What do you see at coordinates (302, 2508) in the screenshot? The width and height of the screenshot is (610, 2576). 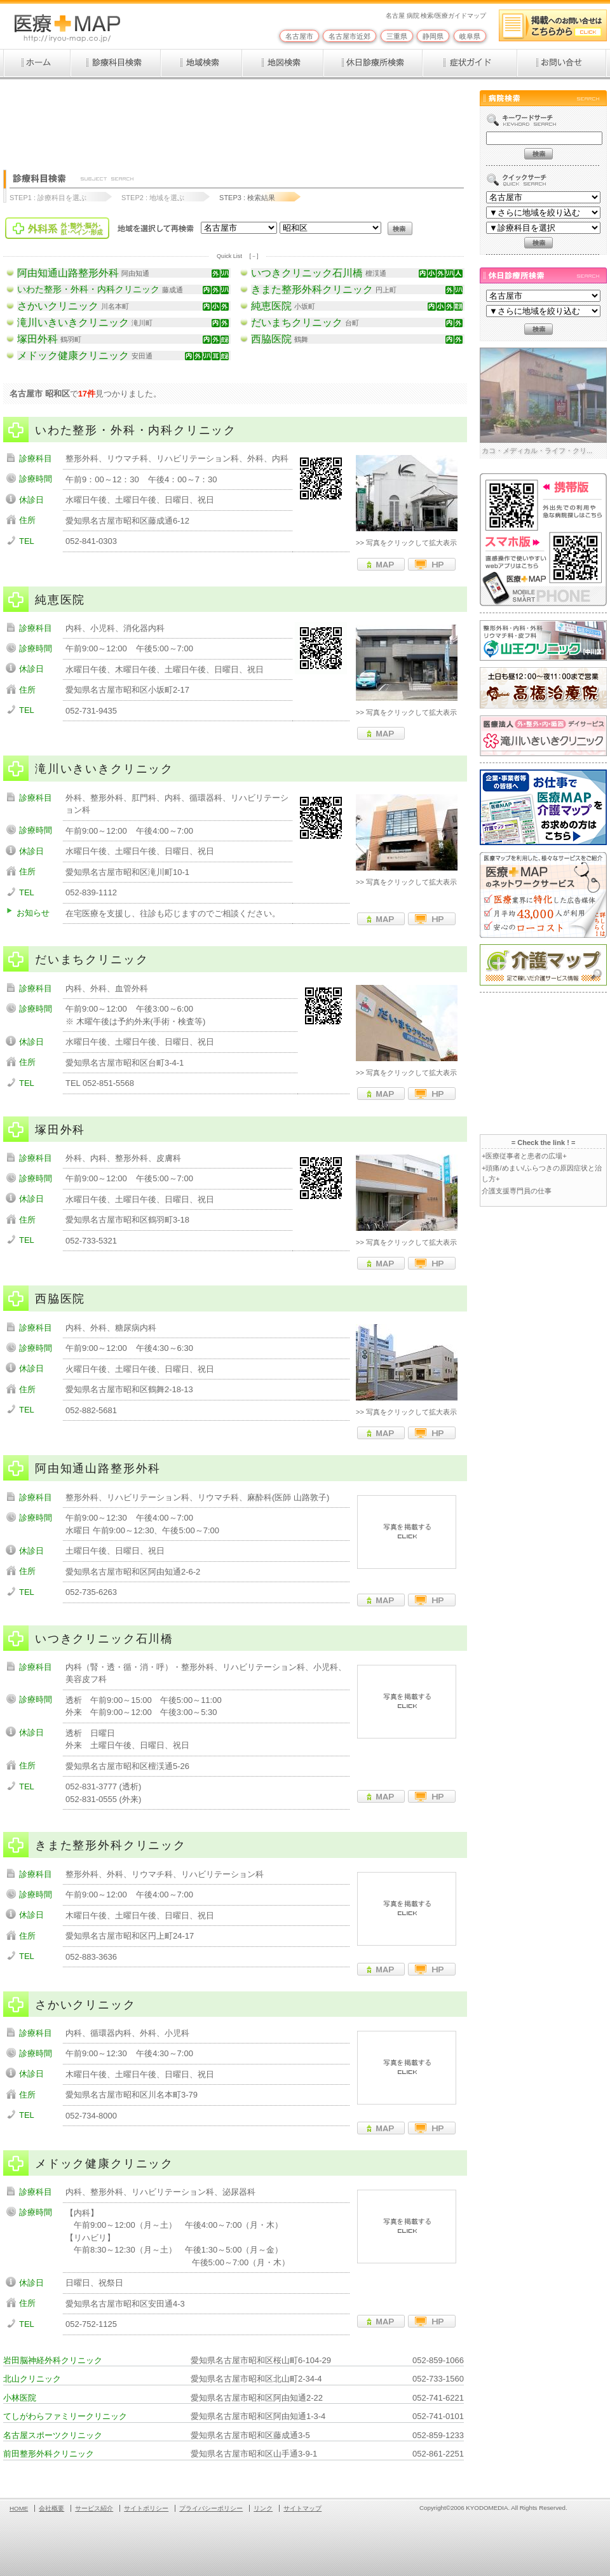 I see `サイトマップ` at bounding box center [302, 2508].